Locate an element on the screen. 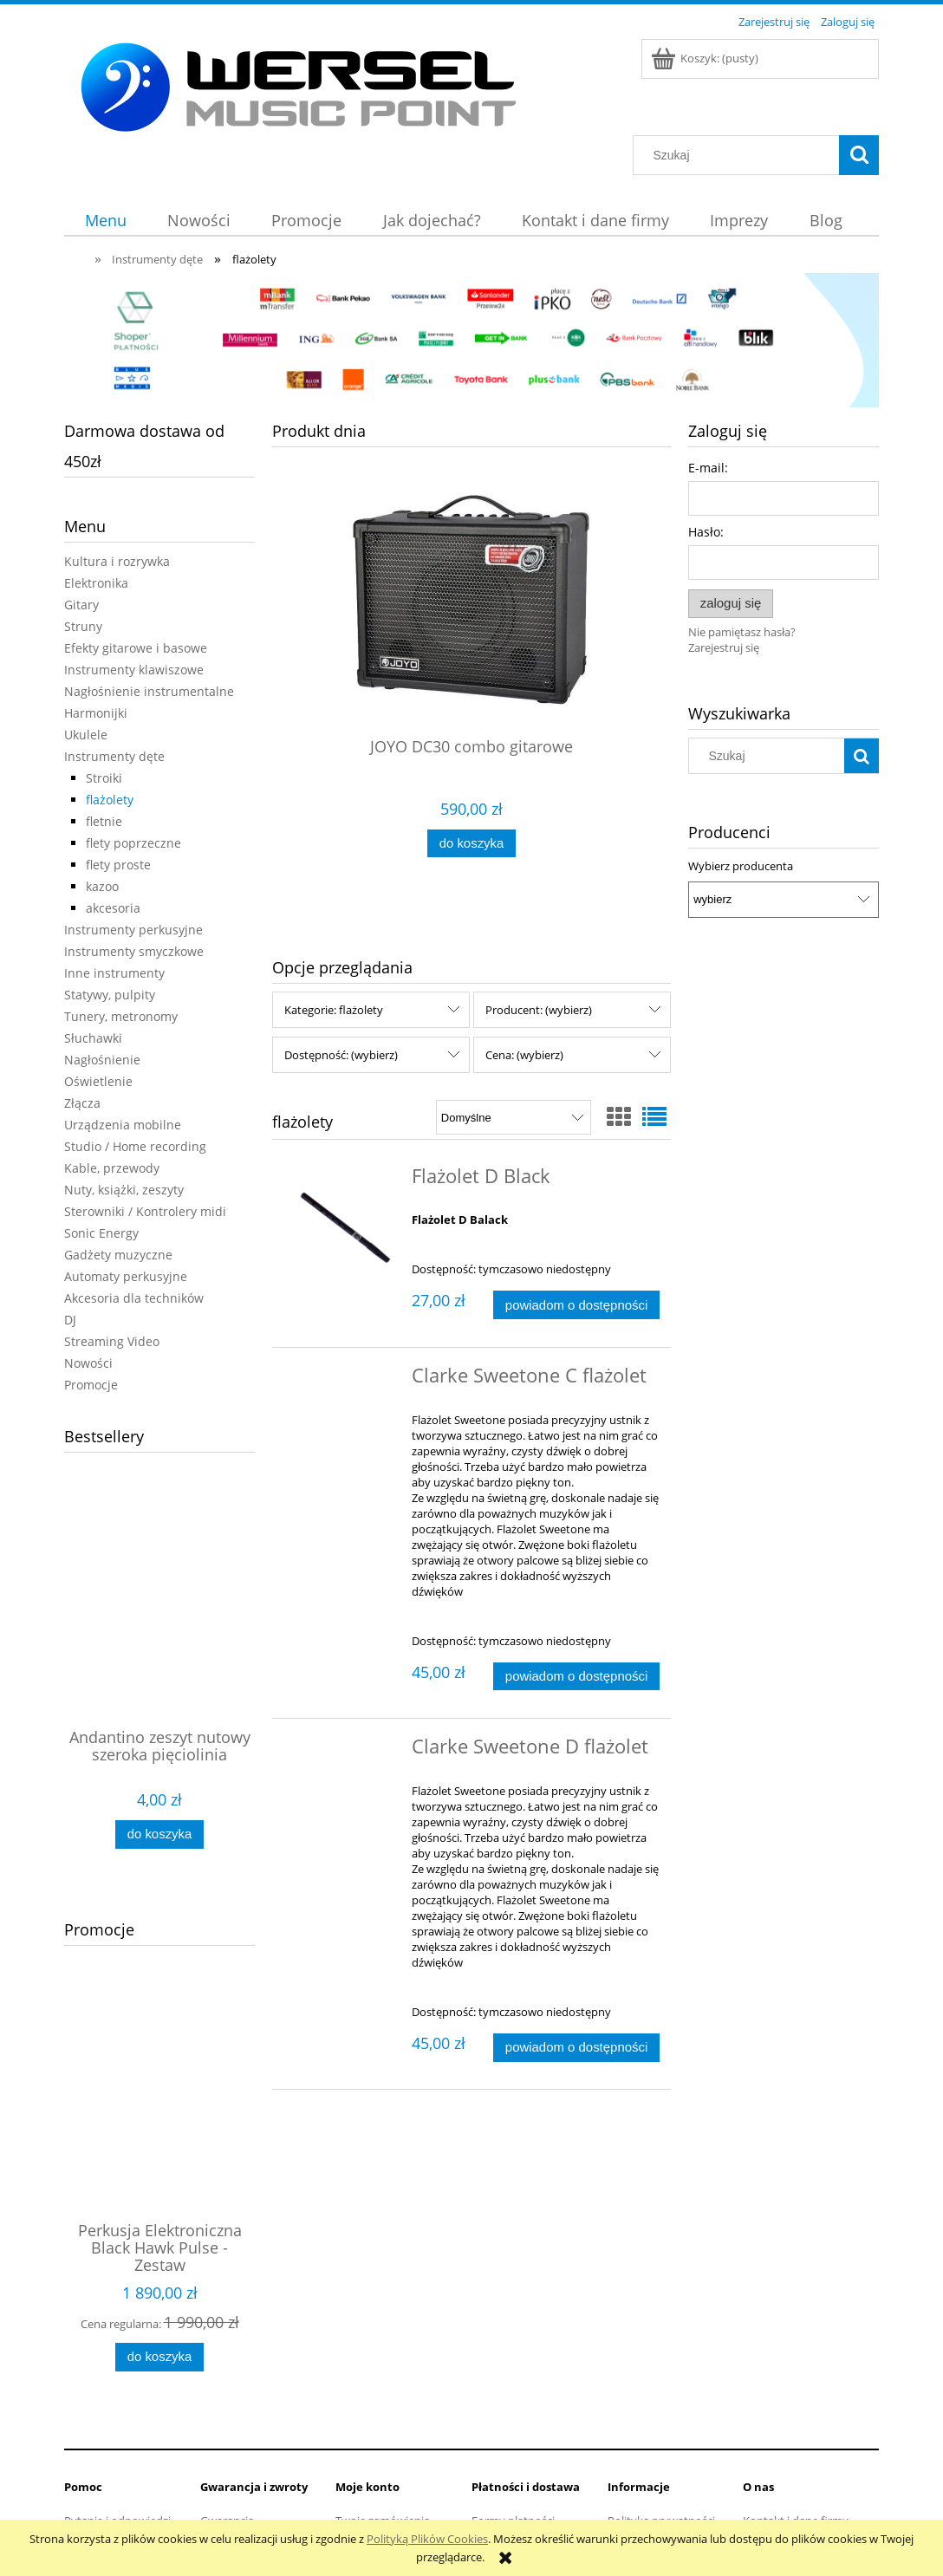 The width and height of the screenshot is (943, 2576). [Szukaj] is located at coordinates (859, 155).